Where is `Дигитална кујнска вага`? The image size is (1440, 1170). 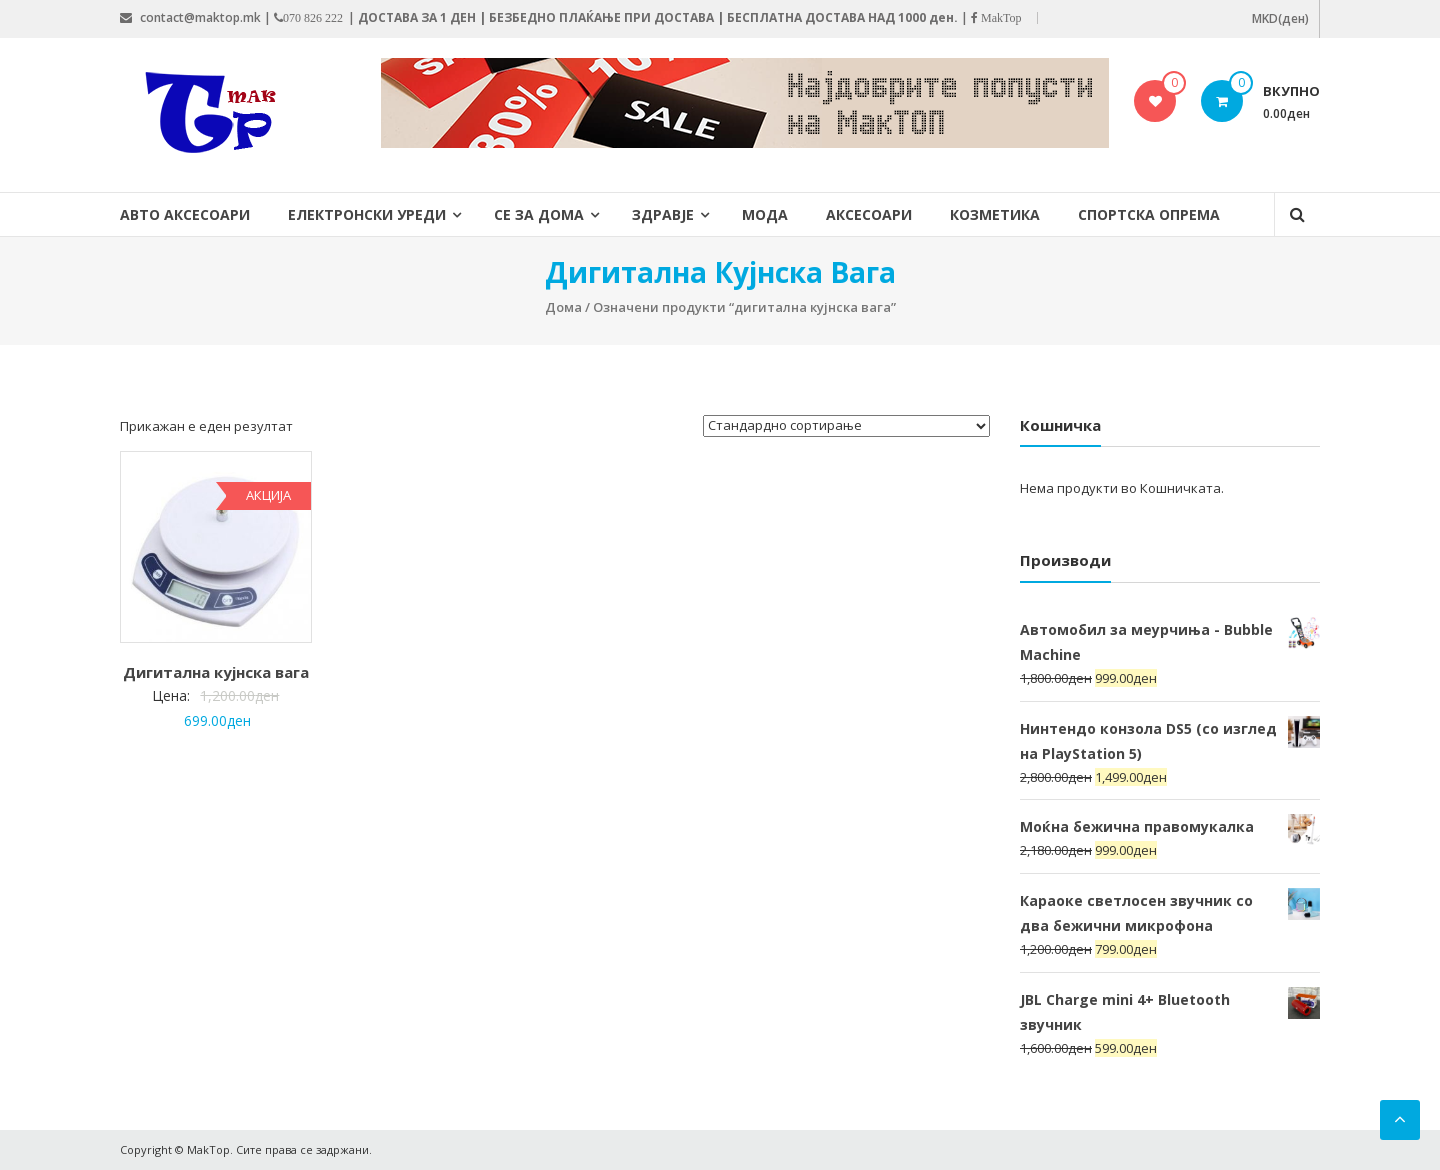
Дигитална кујнска вага is located at coordinates (216, 672).